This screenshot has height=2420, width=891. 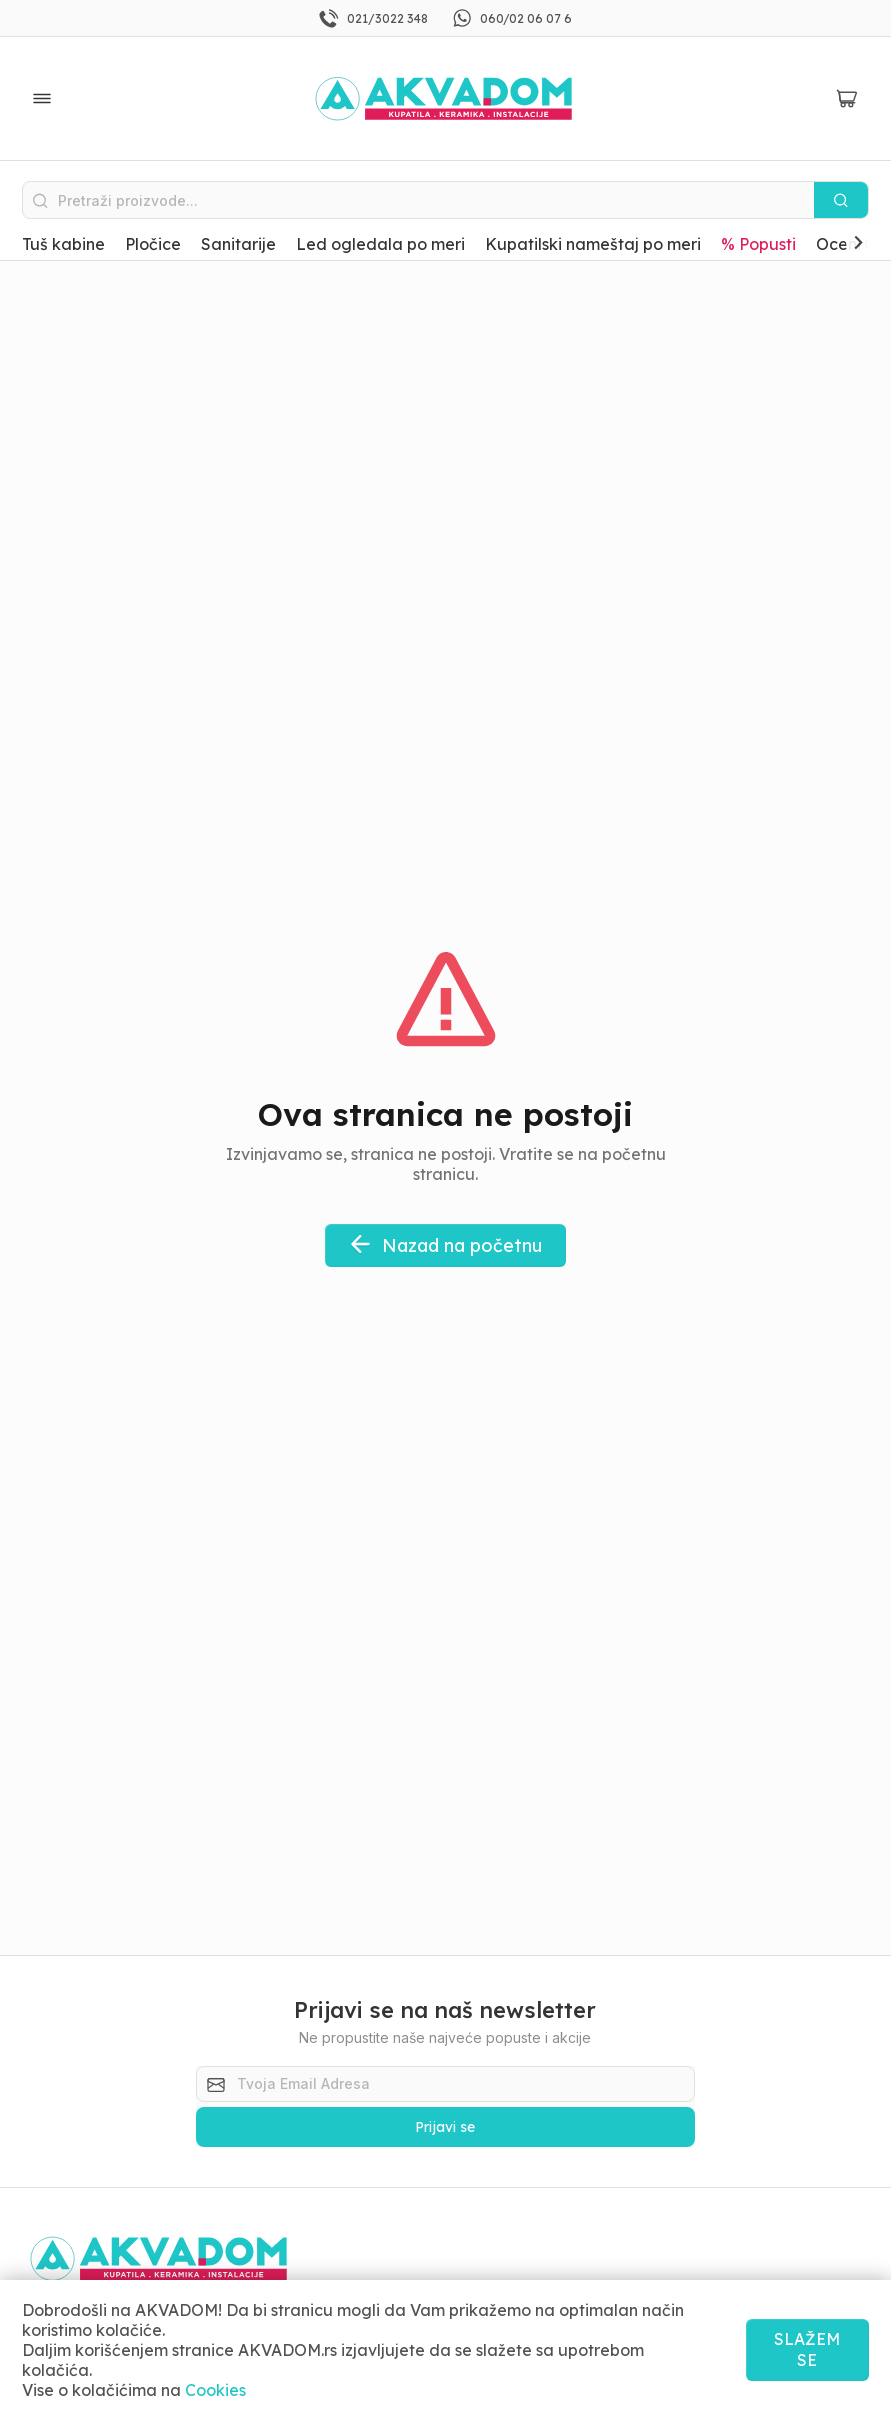 I want to click on Sanitarije, so click(x=238, y=244).